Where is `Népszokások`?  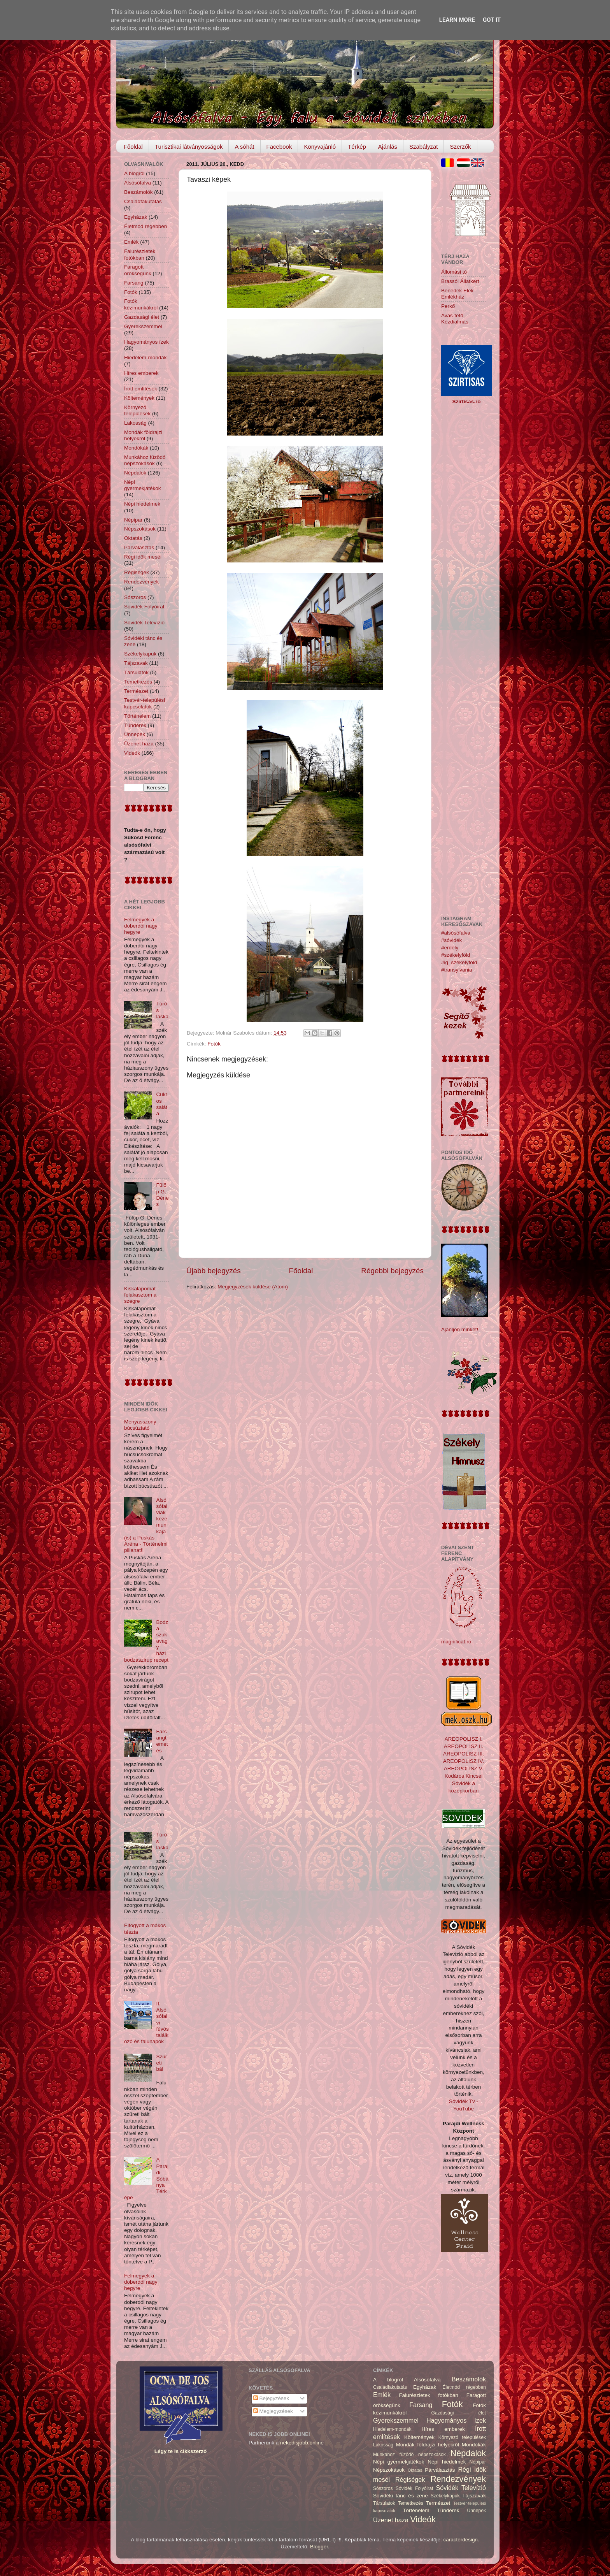
Népszokások is located at coordinates (140, 529).